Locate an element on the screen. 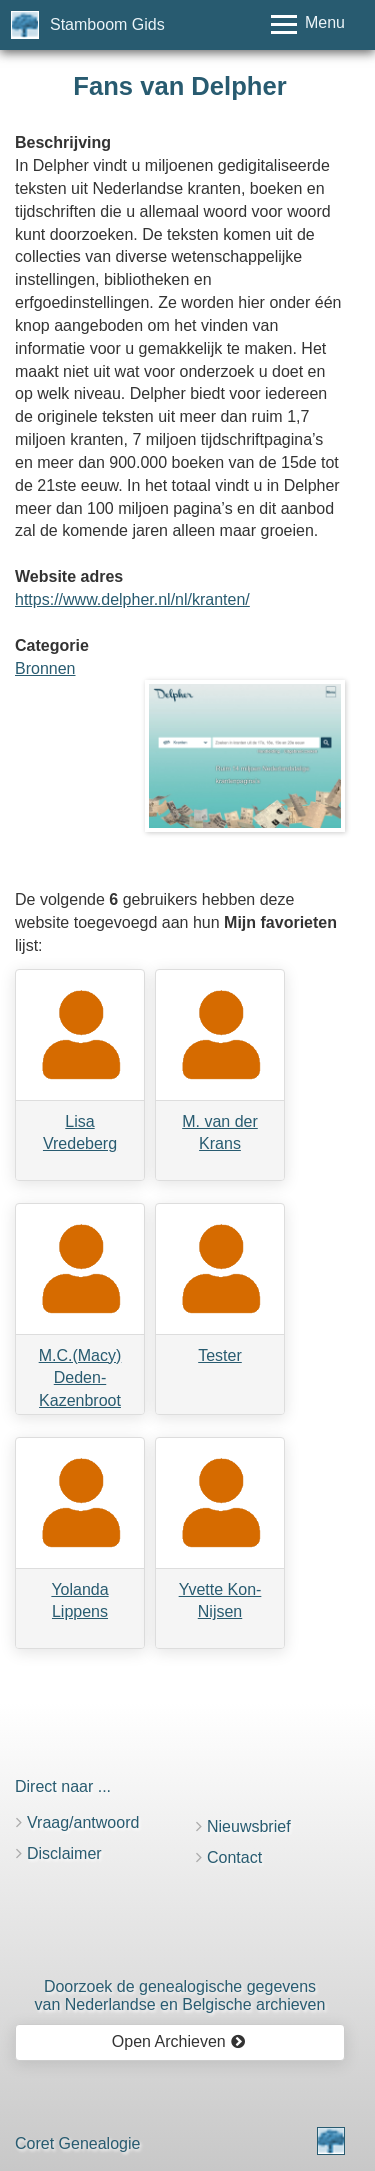  https://www.delpher.nl/nl/kranten/ is located at coordinates (132, 599).